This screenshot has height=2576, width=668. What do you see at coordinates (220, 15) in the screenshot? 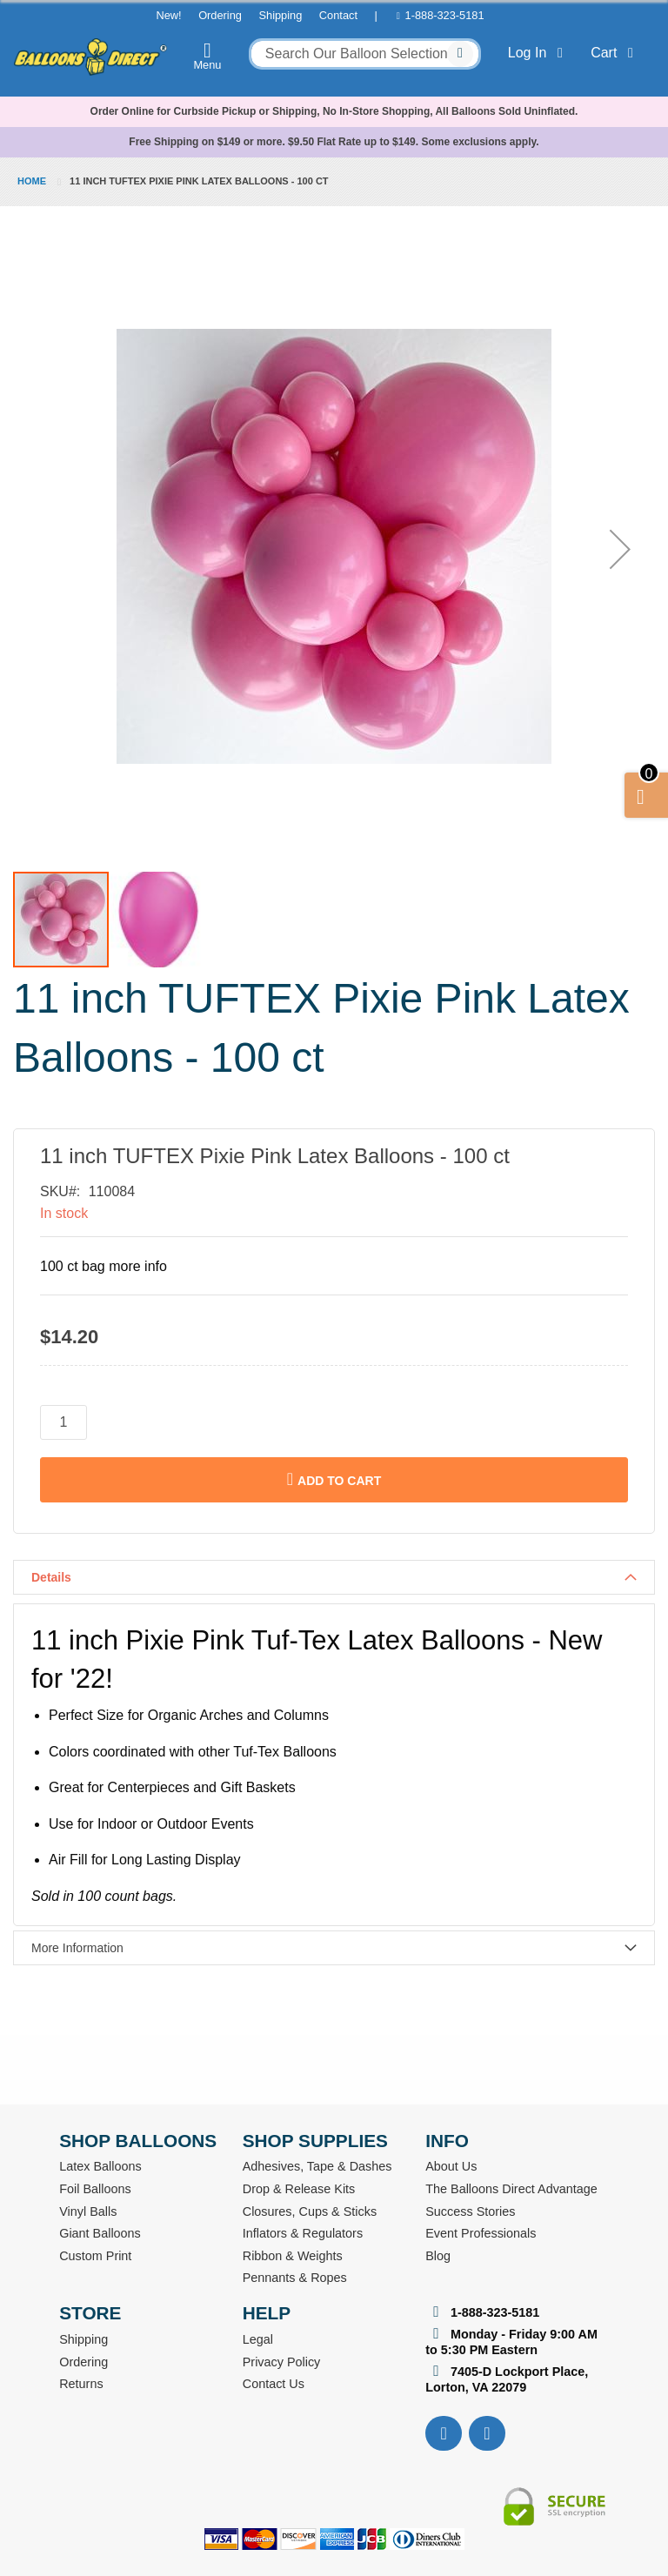
I see `Ordering` at bounding box center [220, 15].